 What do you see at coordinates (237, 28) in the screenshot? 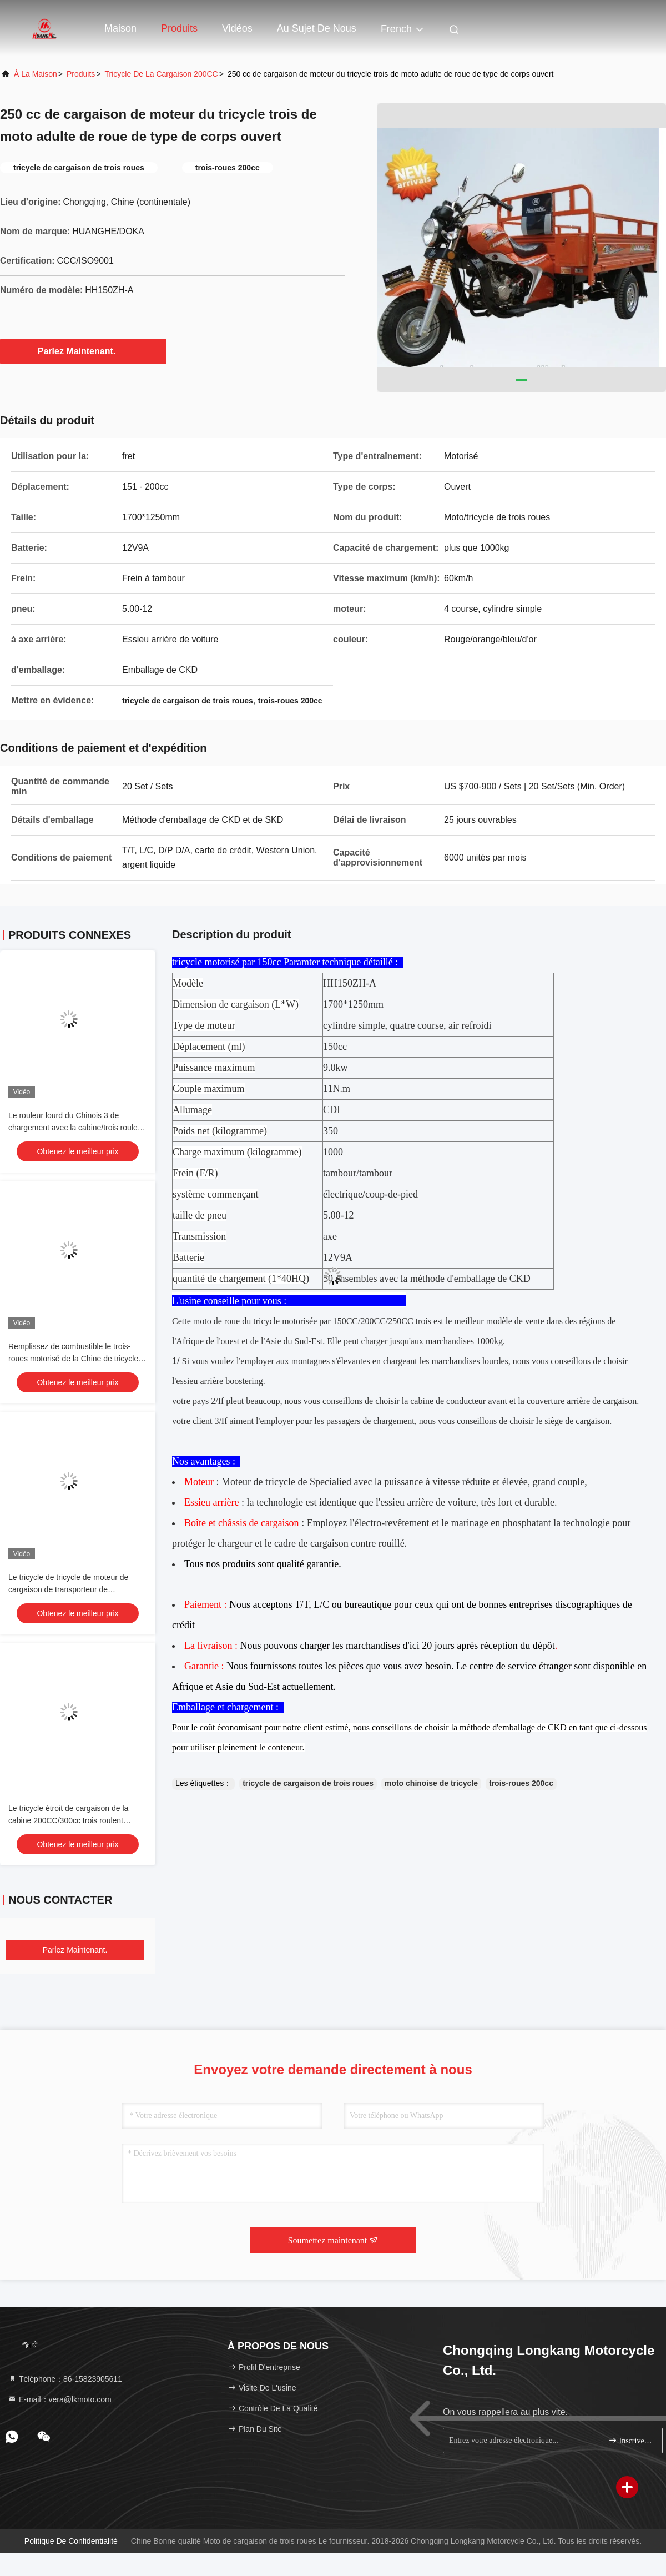
I see `Vidéos` at bounding box center [237, 28].